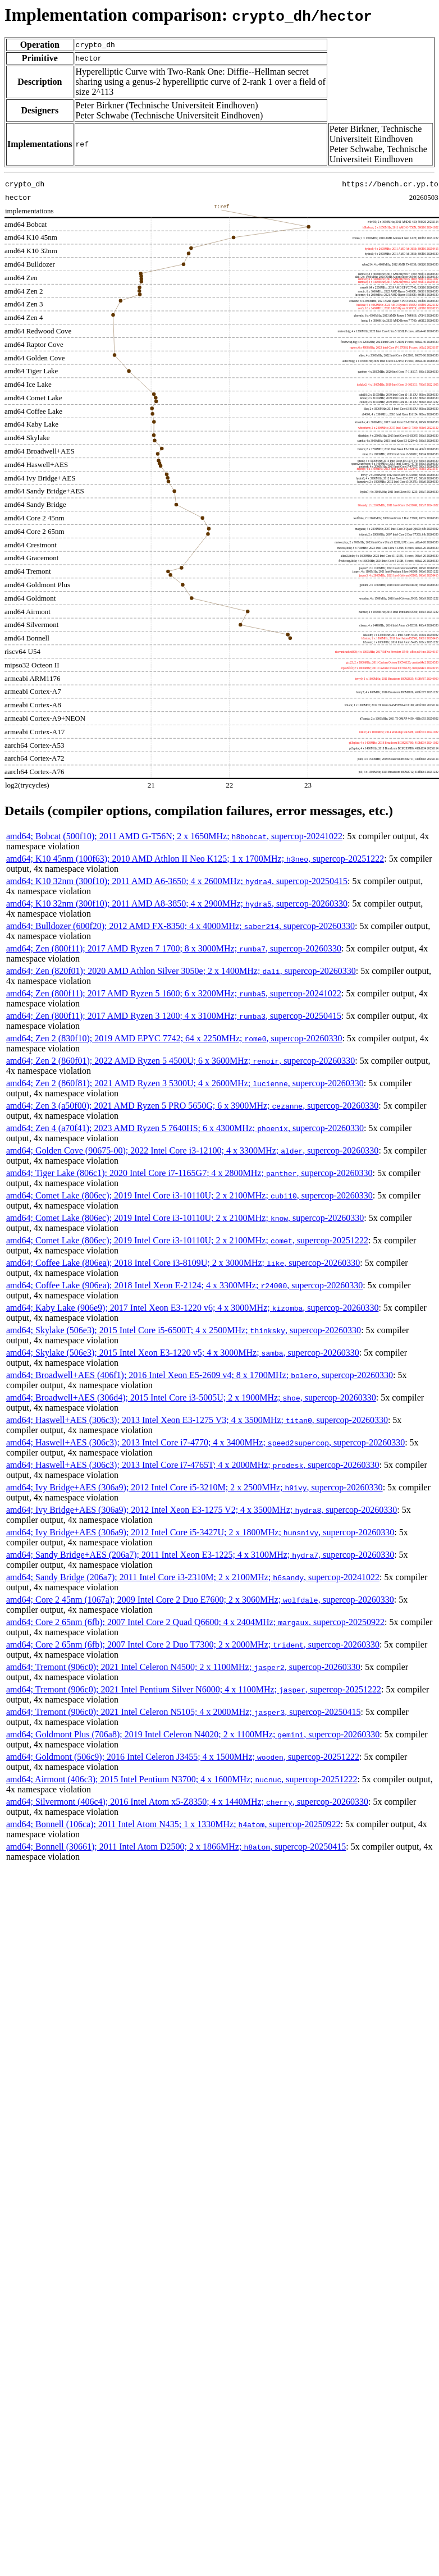  What do you see at coordinates (189, 1195) in the screenshot?
I see `amd64; Comet Lake (806ec); 2019 Intel Core i3-10110U; 2 x 2100MHz; , supercop-20260330` at bounding box center [189, 1195].